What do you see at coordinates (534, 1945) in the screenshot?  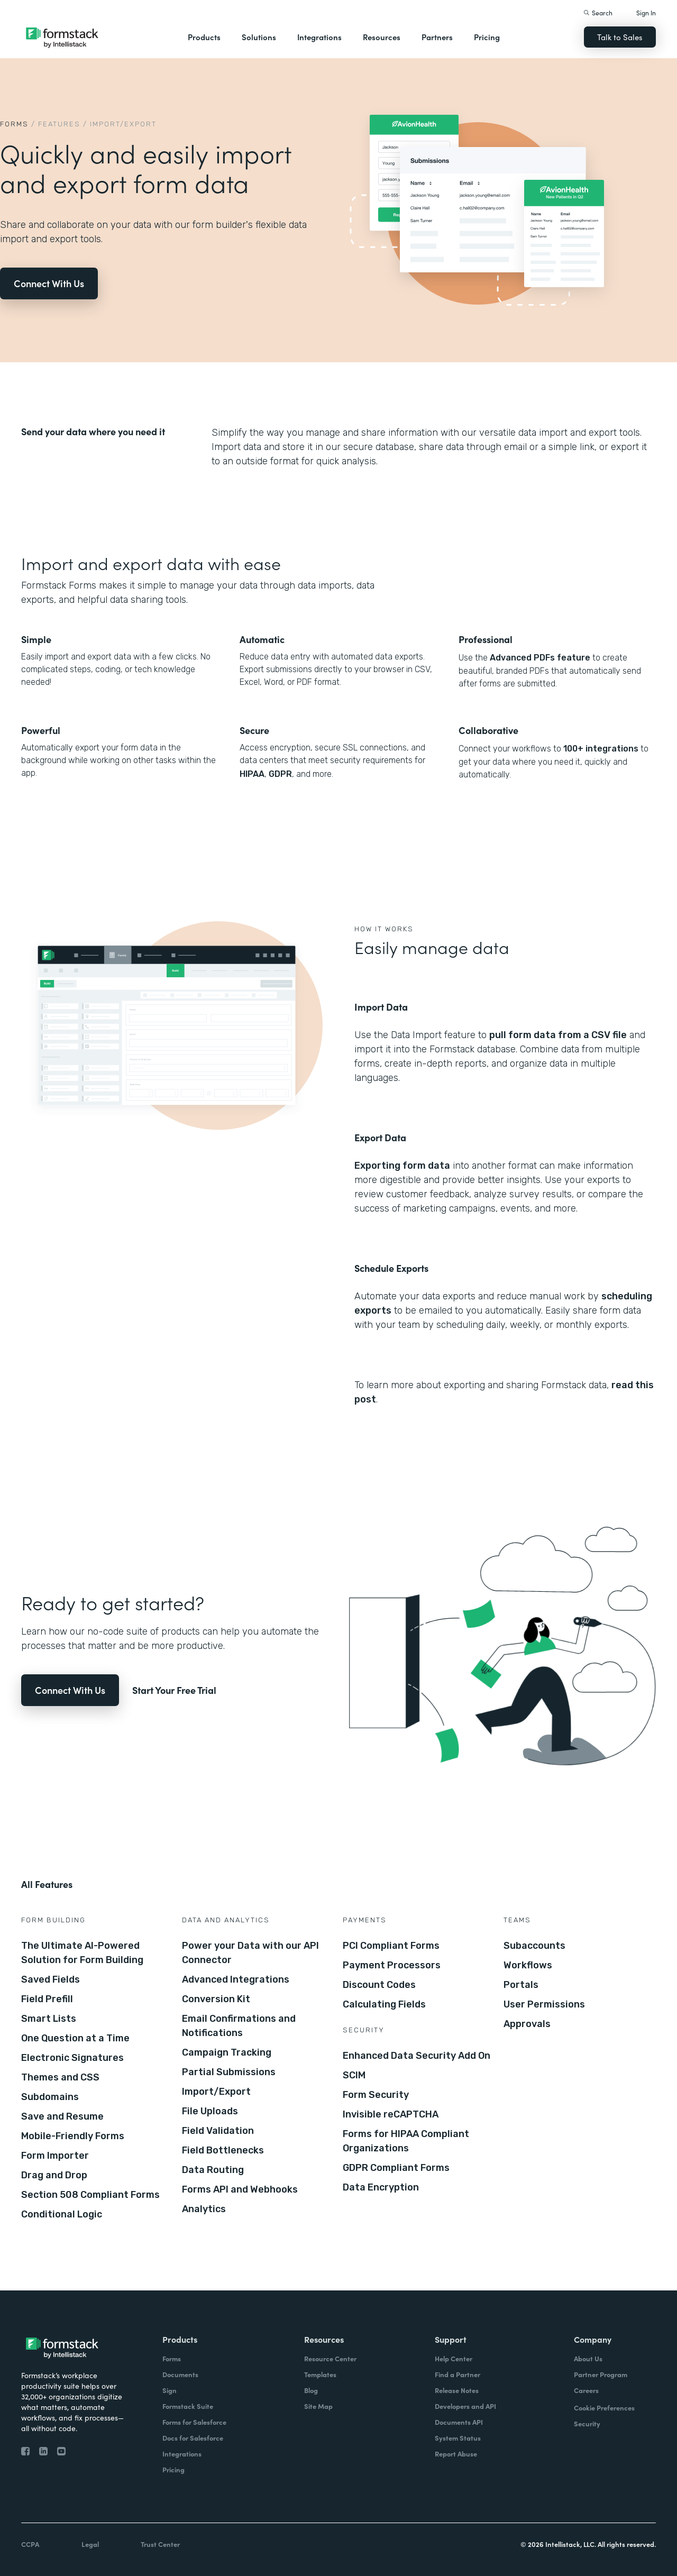 I see `Subaccounts` at bounding box center [534, 1945].